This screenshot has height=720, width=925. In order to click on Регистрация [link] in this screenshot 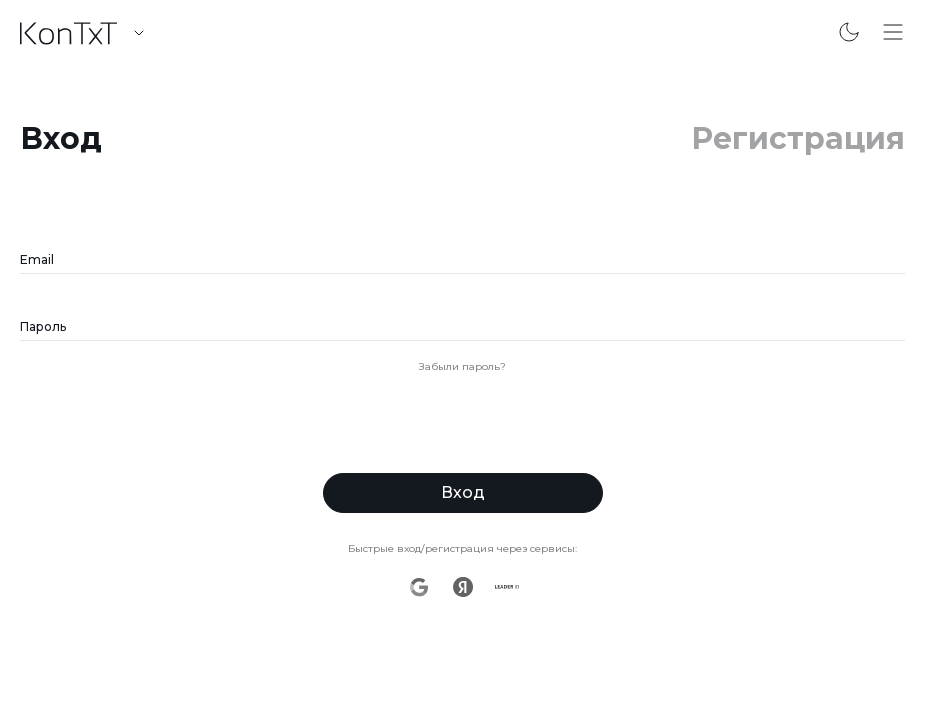, I will do `click(798, 138)`.